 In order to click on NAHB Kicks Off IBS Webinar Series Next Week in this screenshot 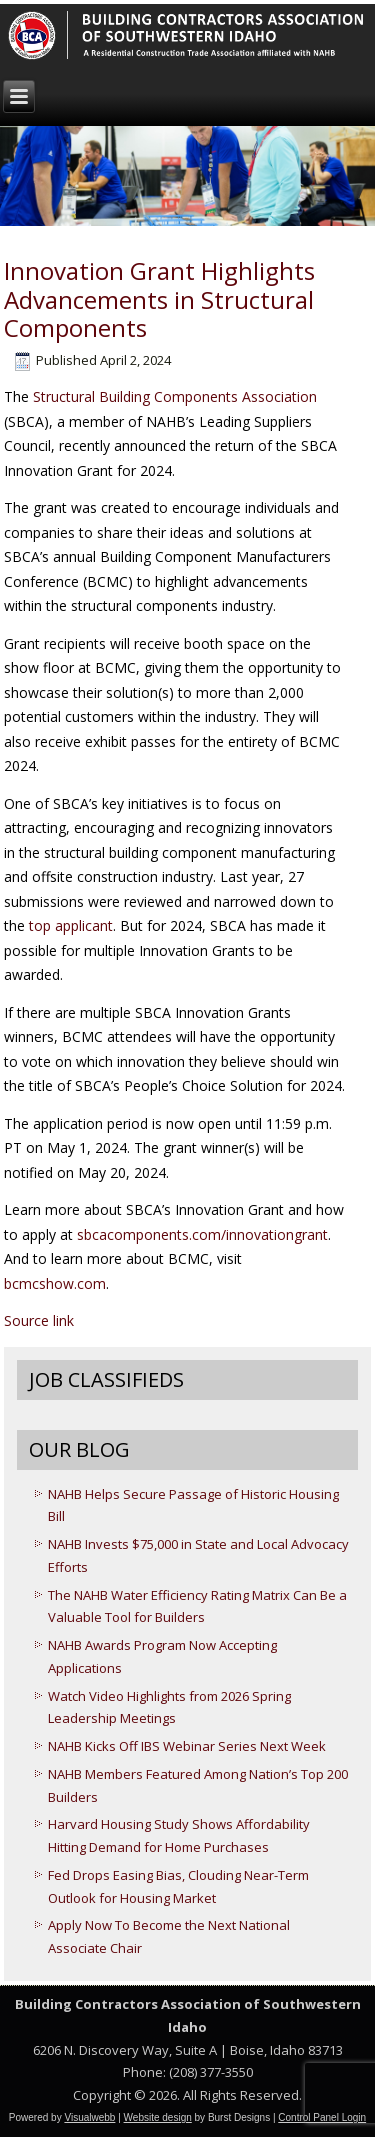, I will do `click(187, 1746)`.